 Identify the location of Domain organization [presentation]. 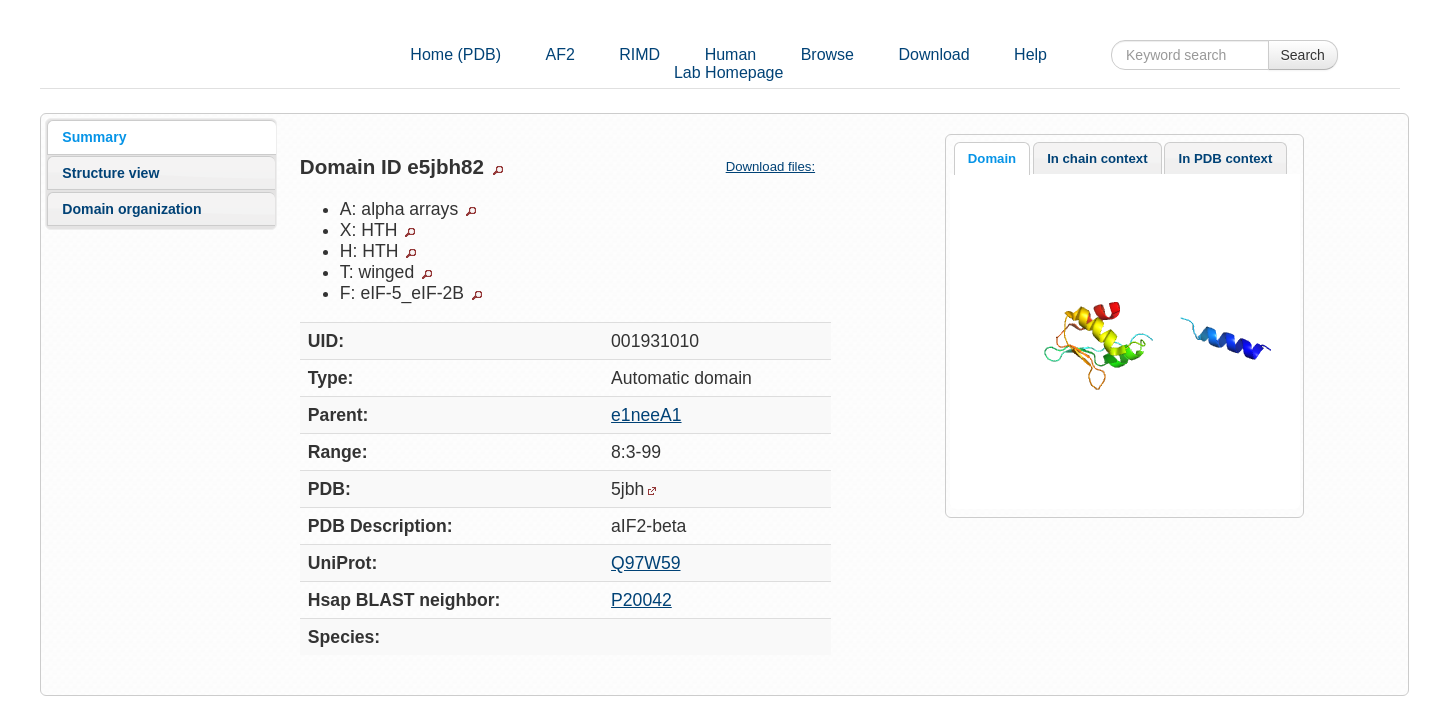
(131, 209).